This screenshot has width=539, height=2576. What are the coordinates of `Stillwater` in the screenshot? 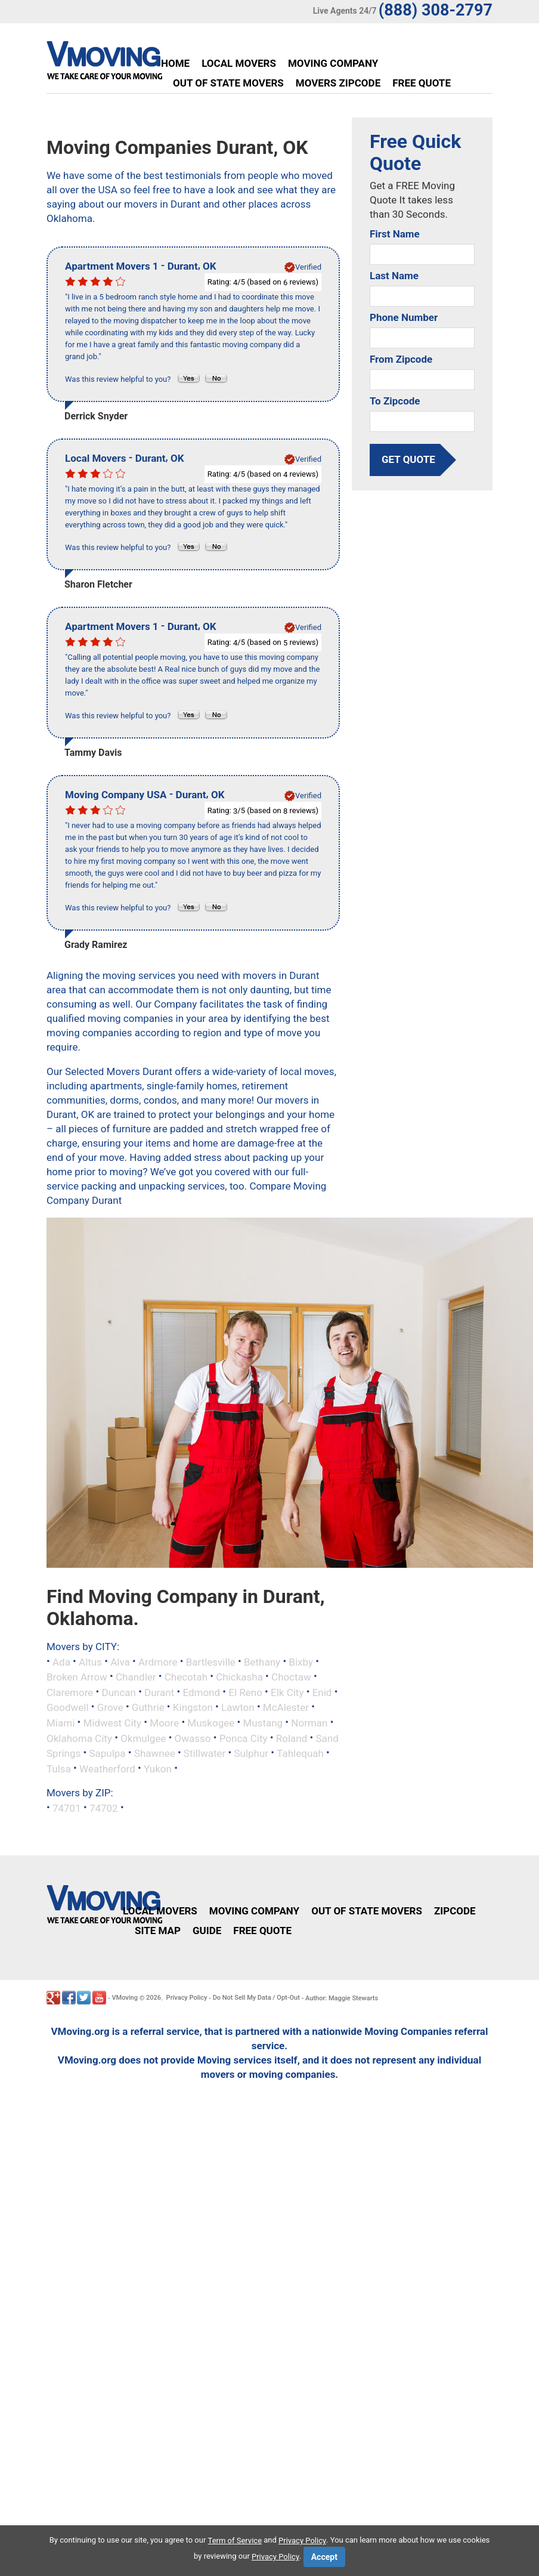 It's located at (204, 1753).